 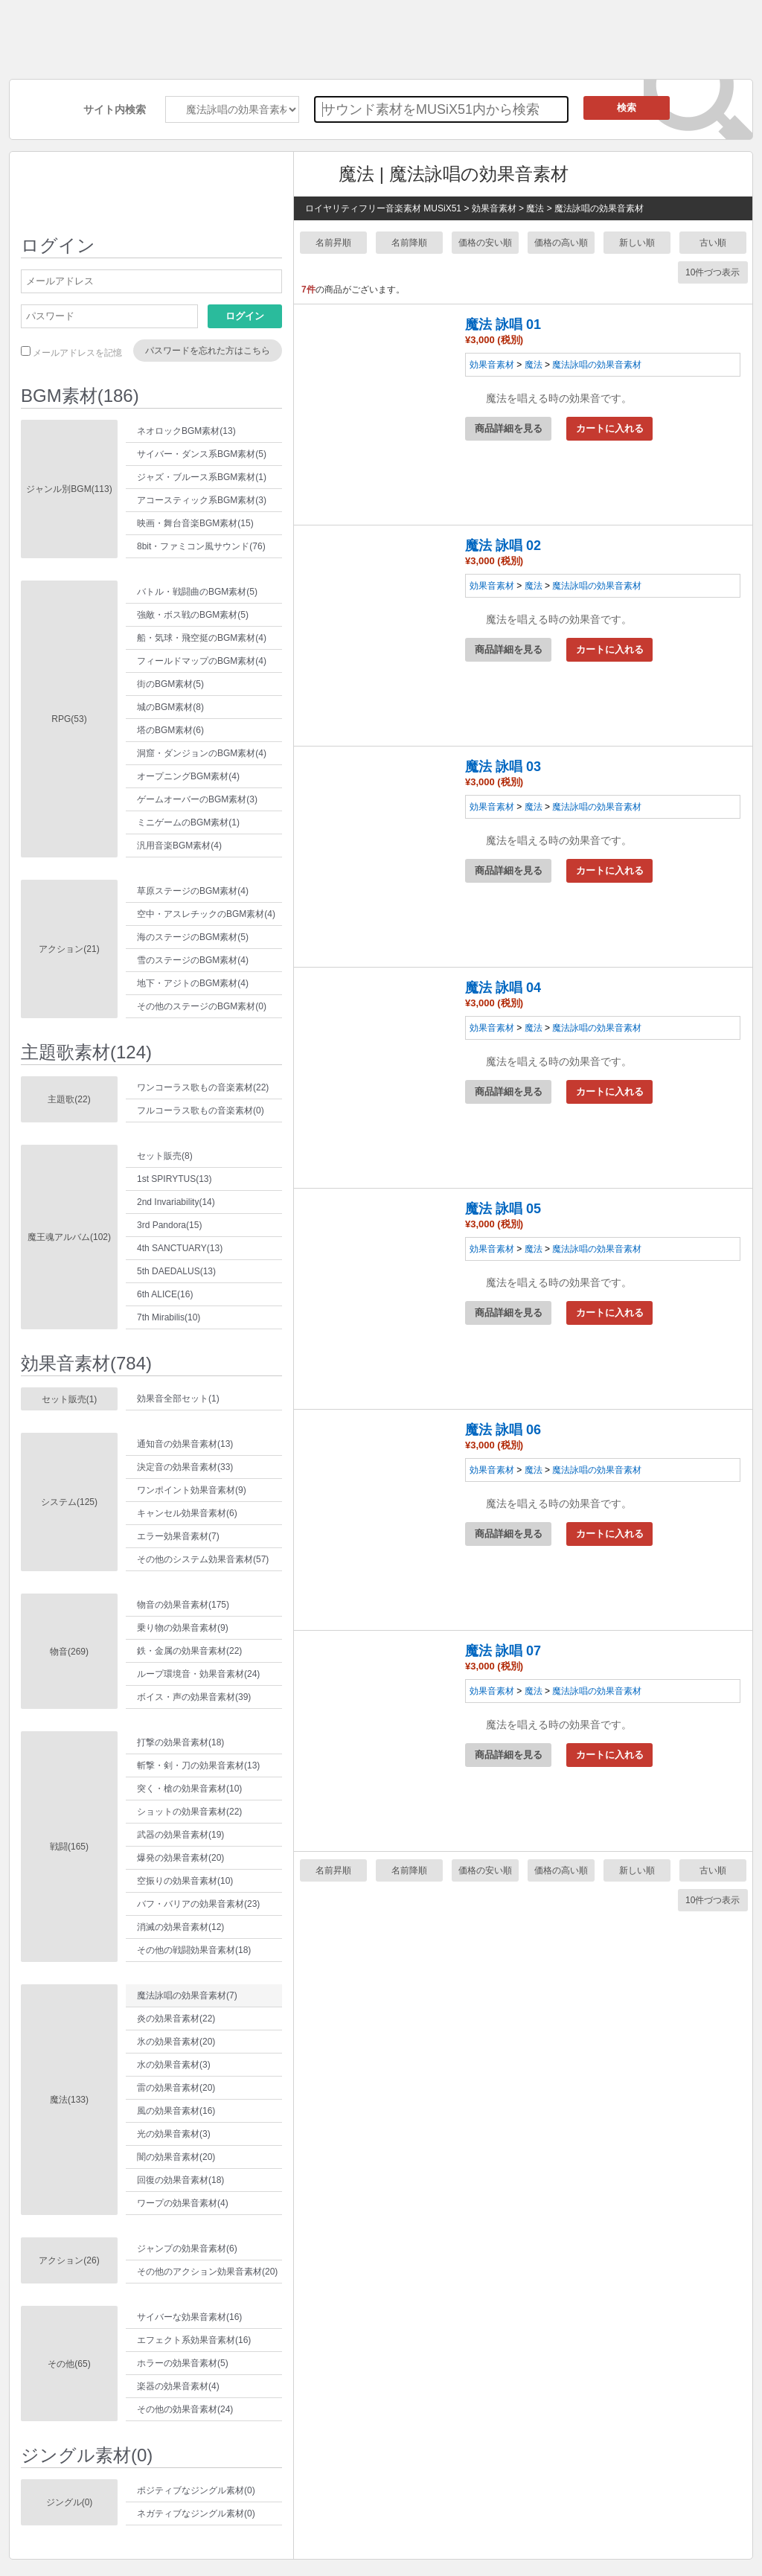 What do you see at coordinates (187, 1513) in the screenshot?
I see `キャンセル効果音素材(6)` at bounding box center [187, 1513].